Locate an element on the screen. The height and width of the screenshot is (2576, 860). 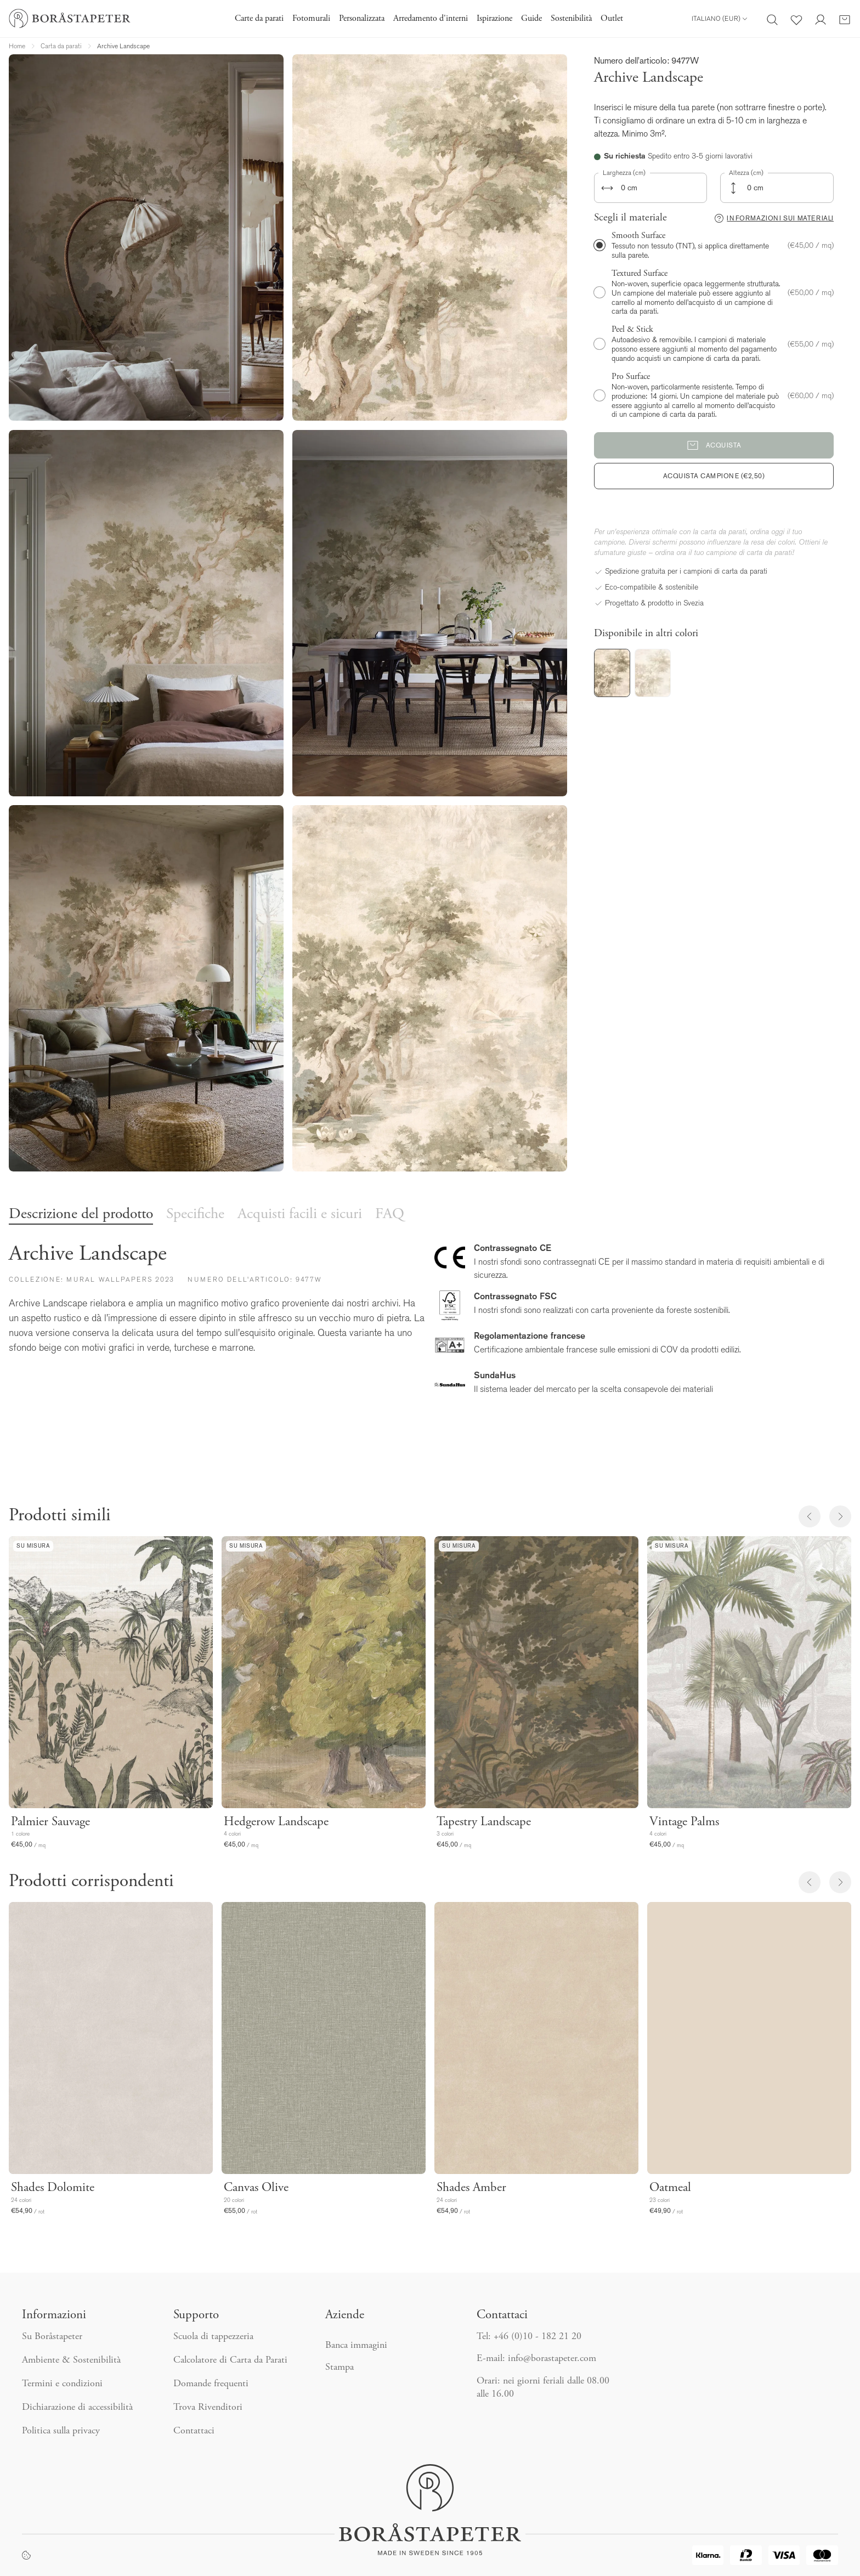
Guide is located at coordinates (531, 18).